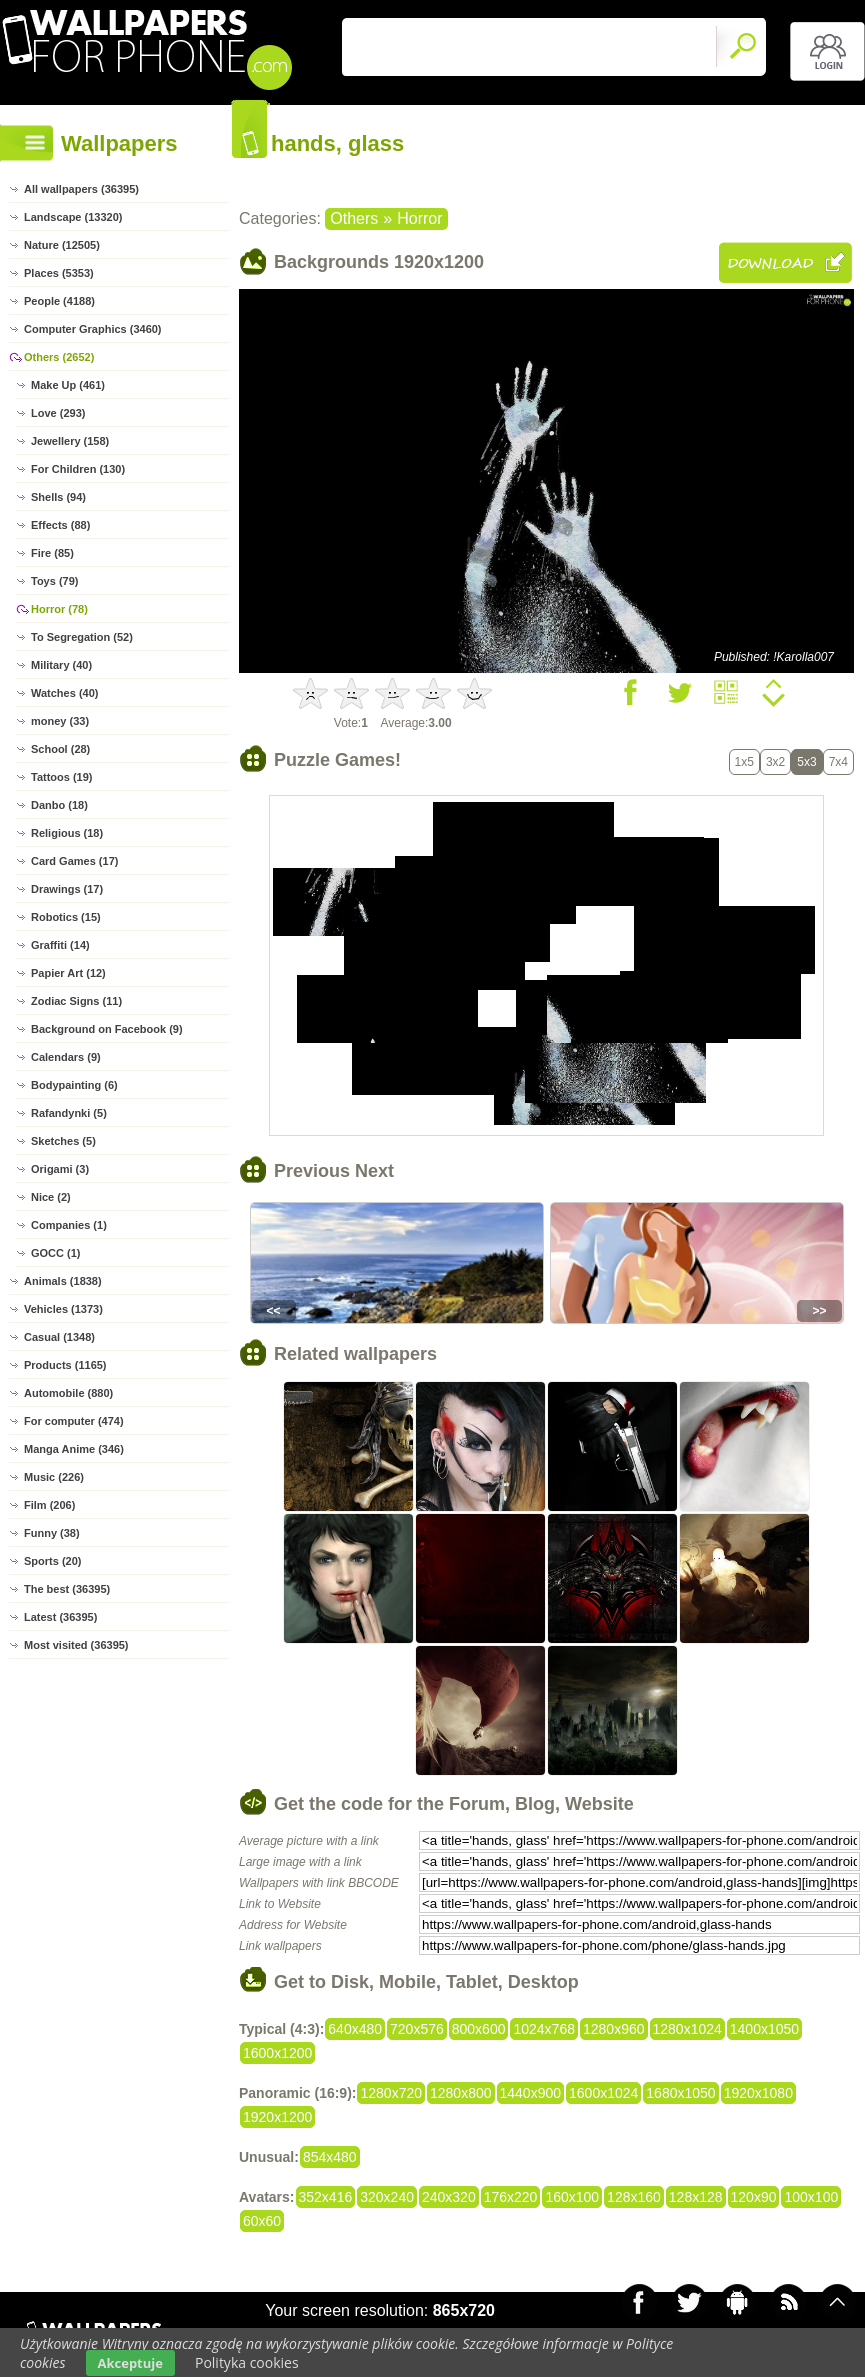  What do you see at coordinates (391, 2093) in the screenshot?
I see `1280x720` at bounding box center [391, 2093].